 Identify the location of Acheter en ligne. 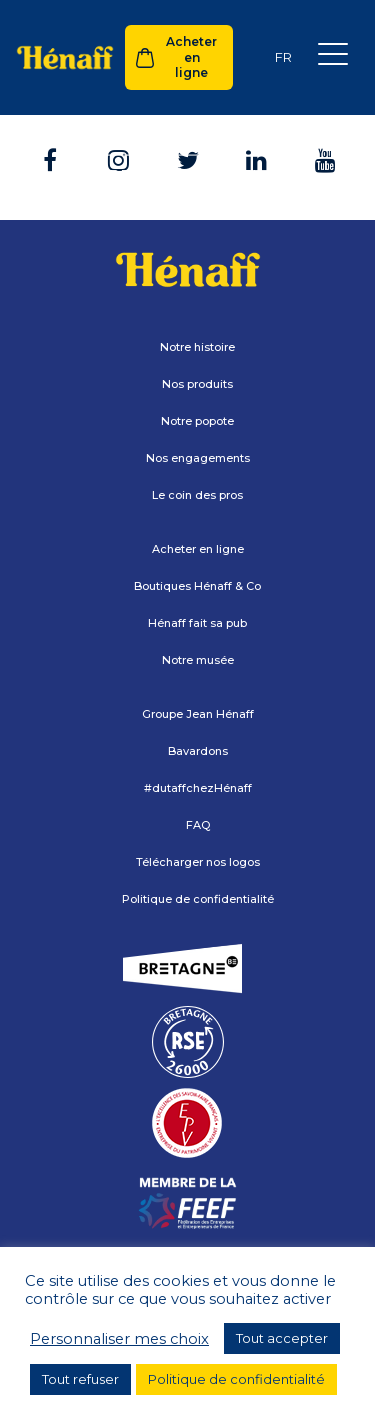
(191, 57).